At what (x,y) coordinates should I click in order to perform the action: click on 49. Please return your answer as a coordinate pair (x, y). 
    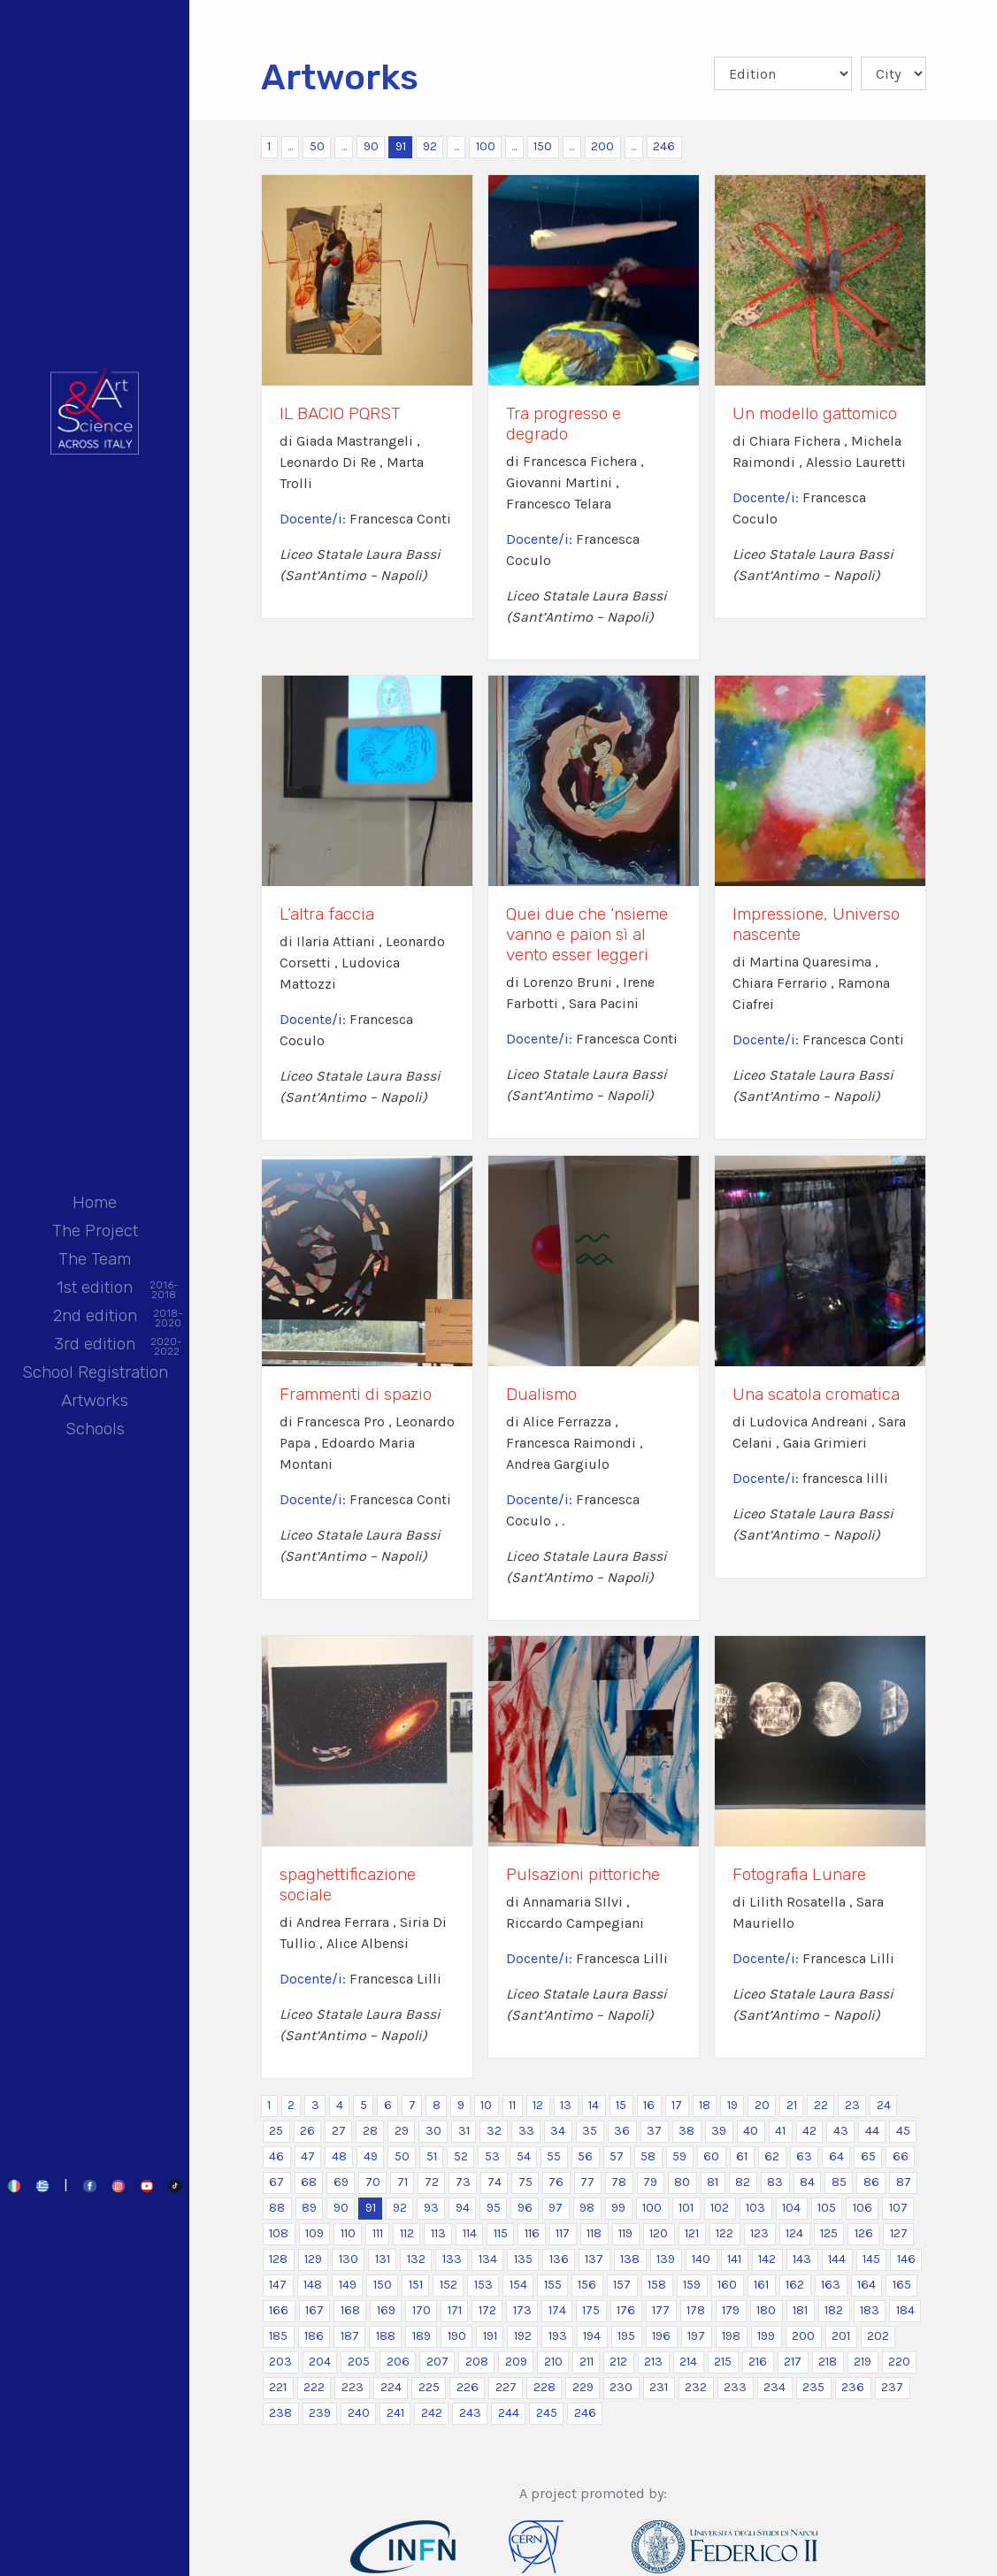
    Looking at the image, I should click on (371, 2156).